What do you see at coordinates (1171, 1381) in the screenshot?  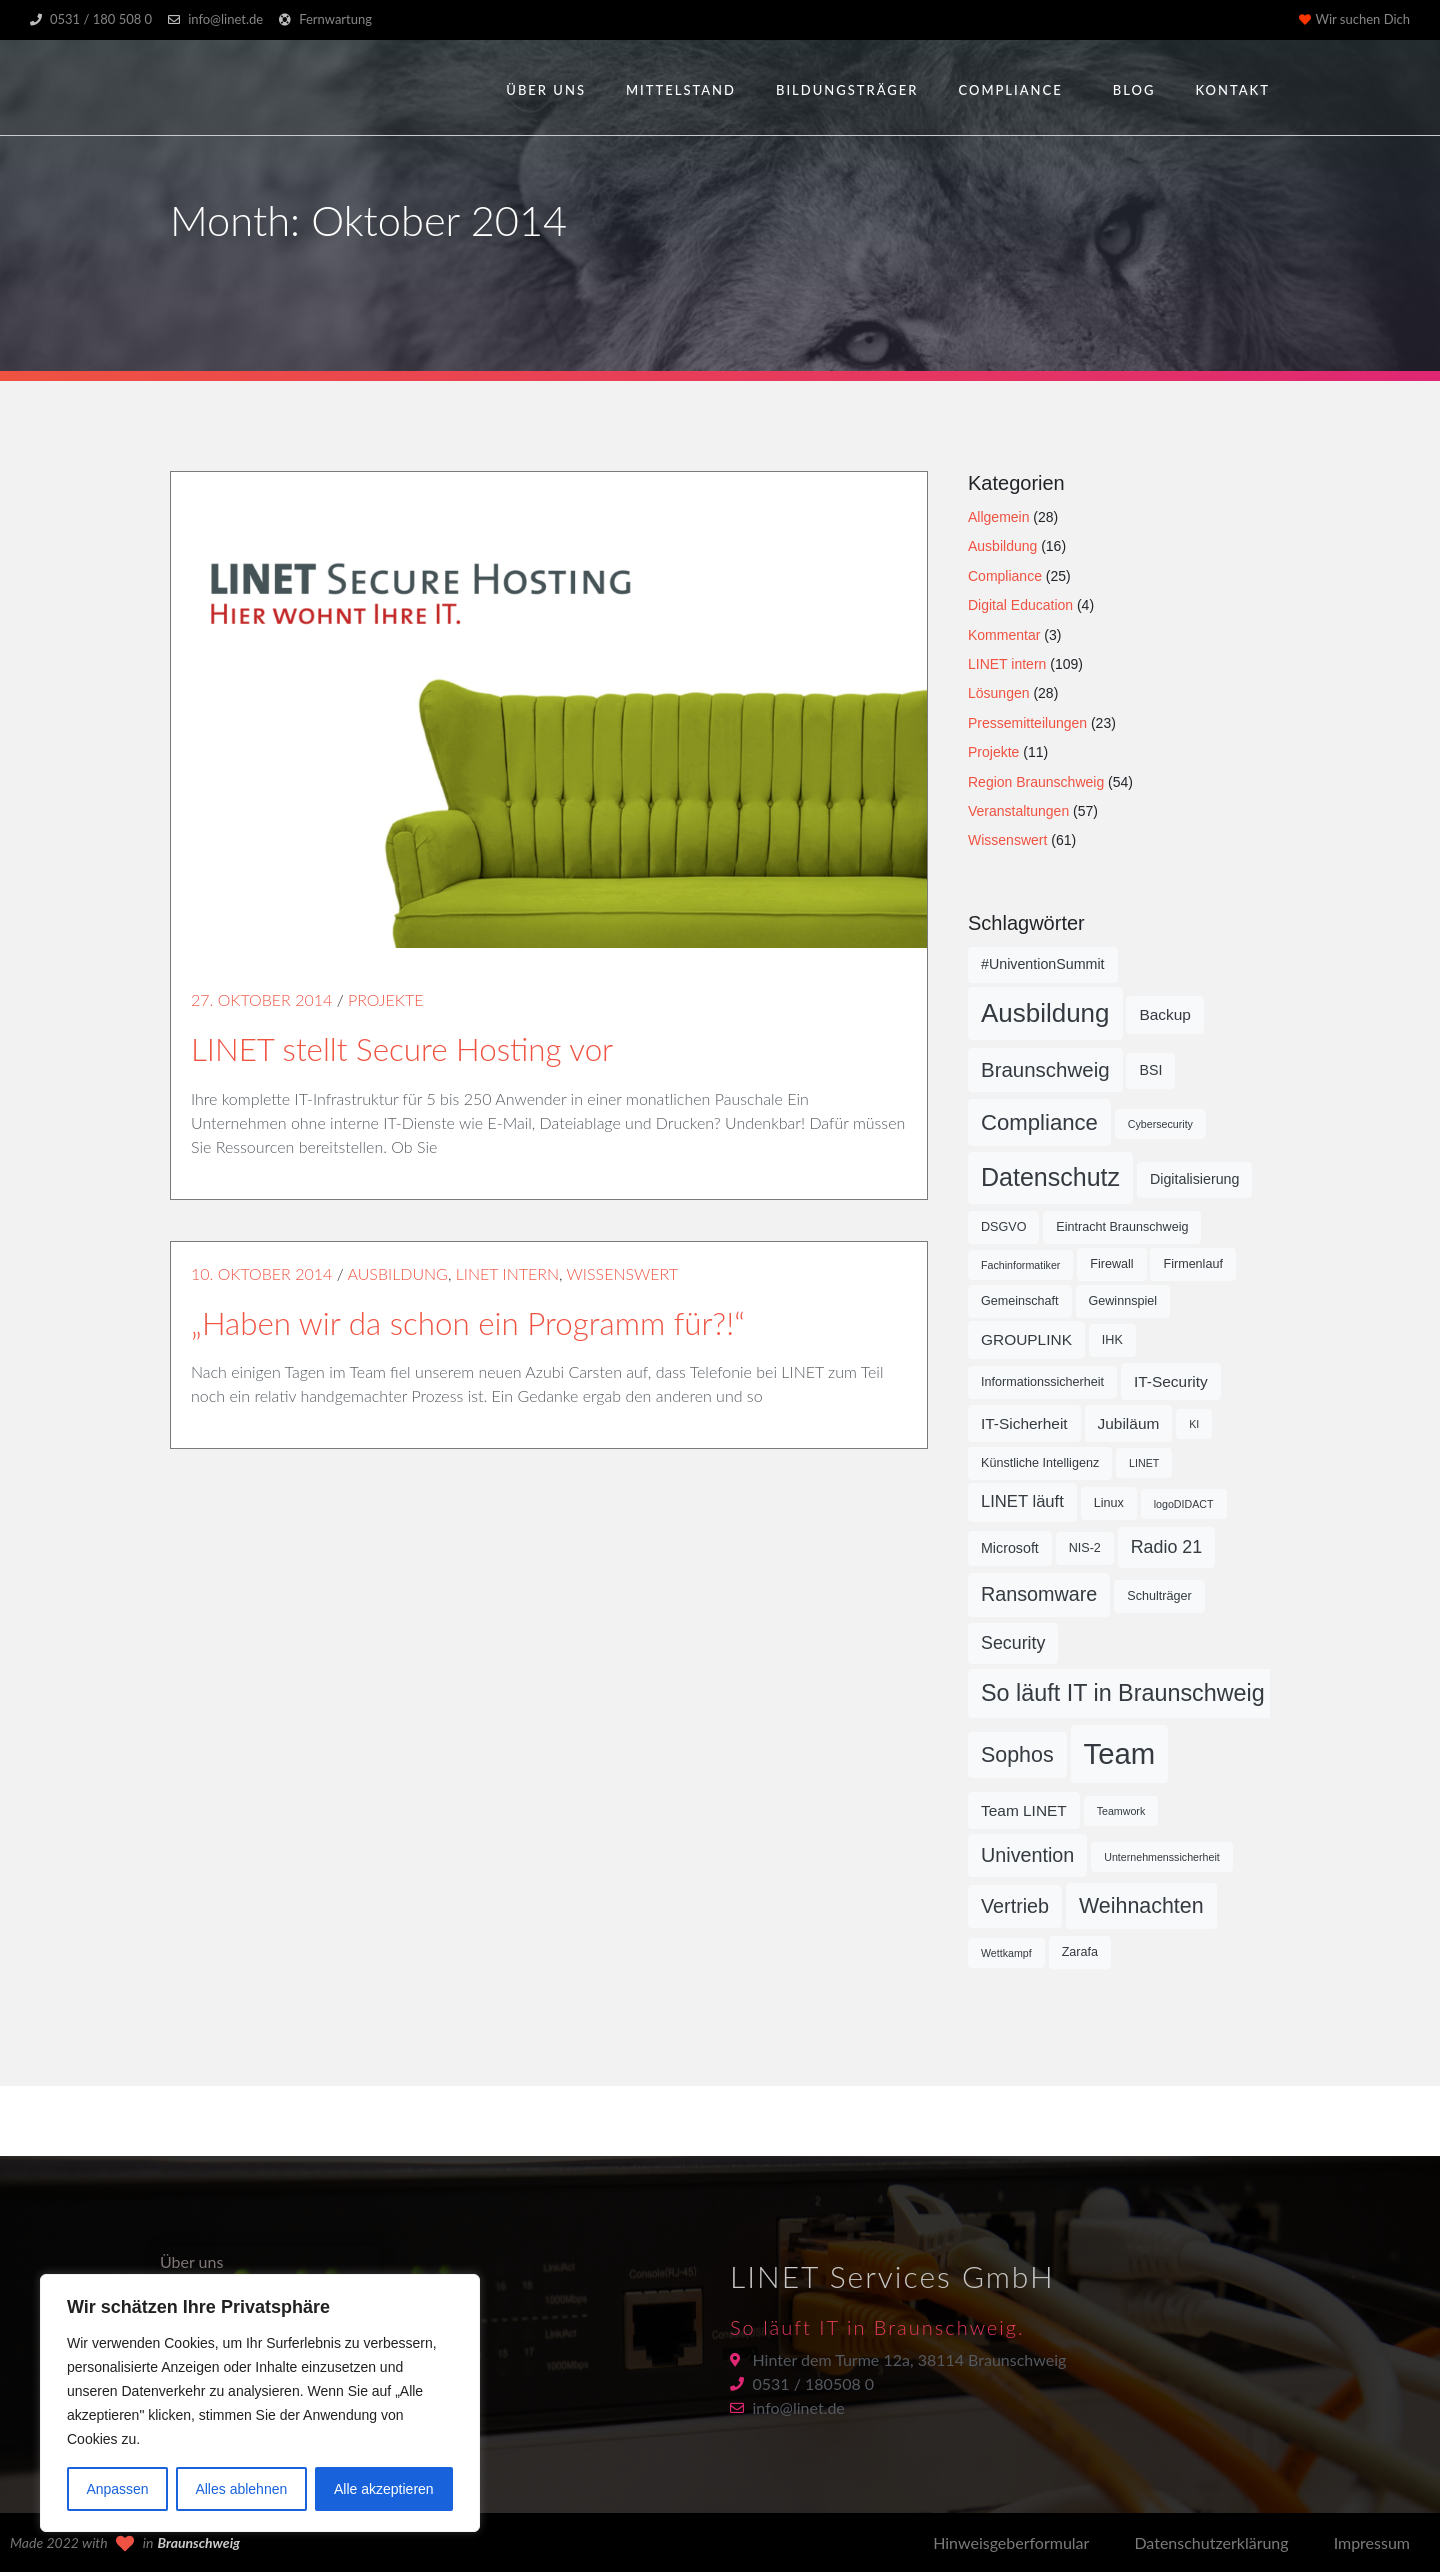 I see `IT-Security [IT-Security (7 Einträge)]` at bounding box center [1171, 1381].